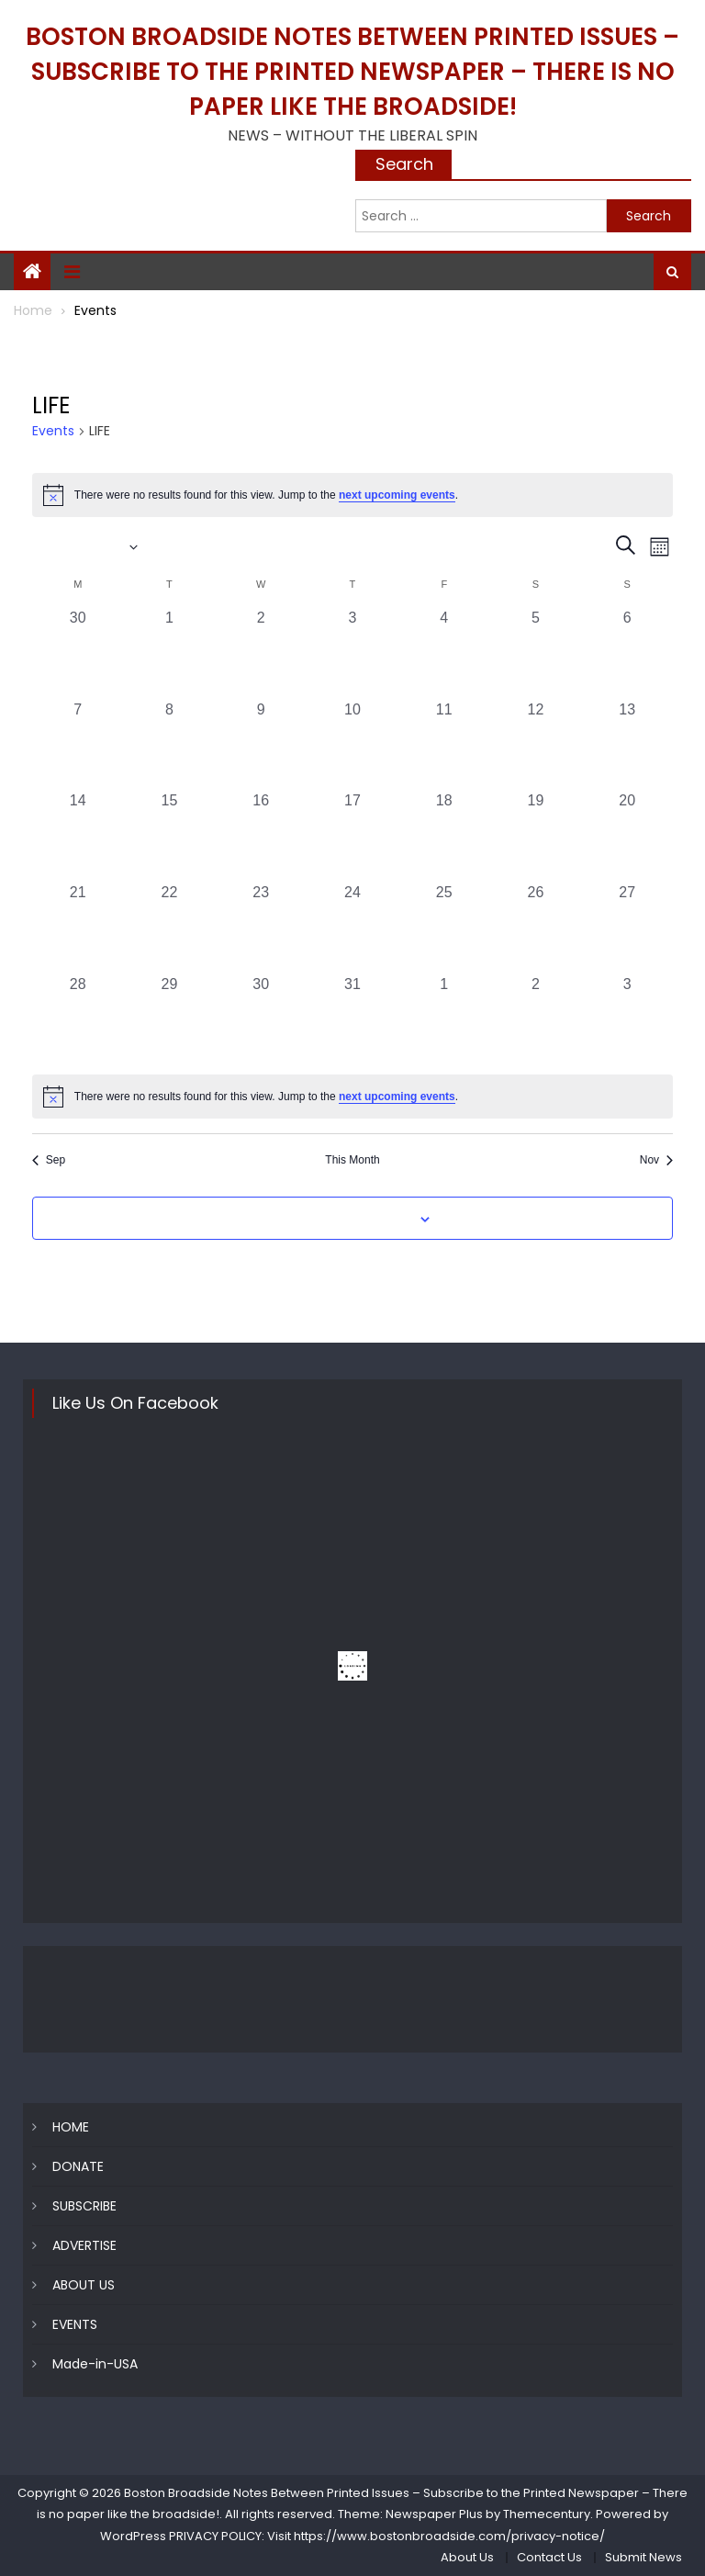  I want to click on [October 13, 0 events, past day], so click(627, 745).